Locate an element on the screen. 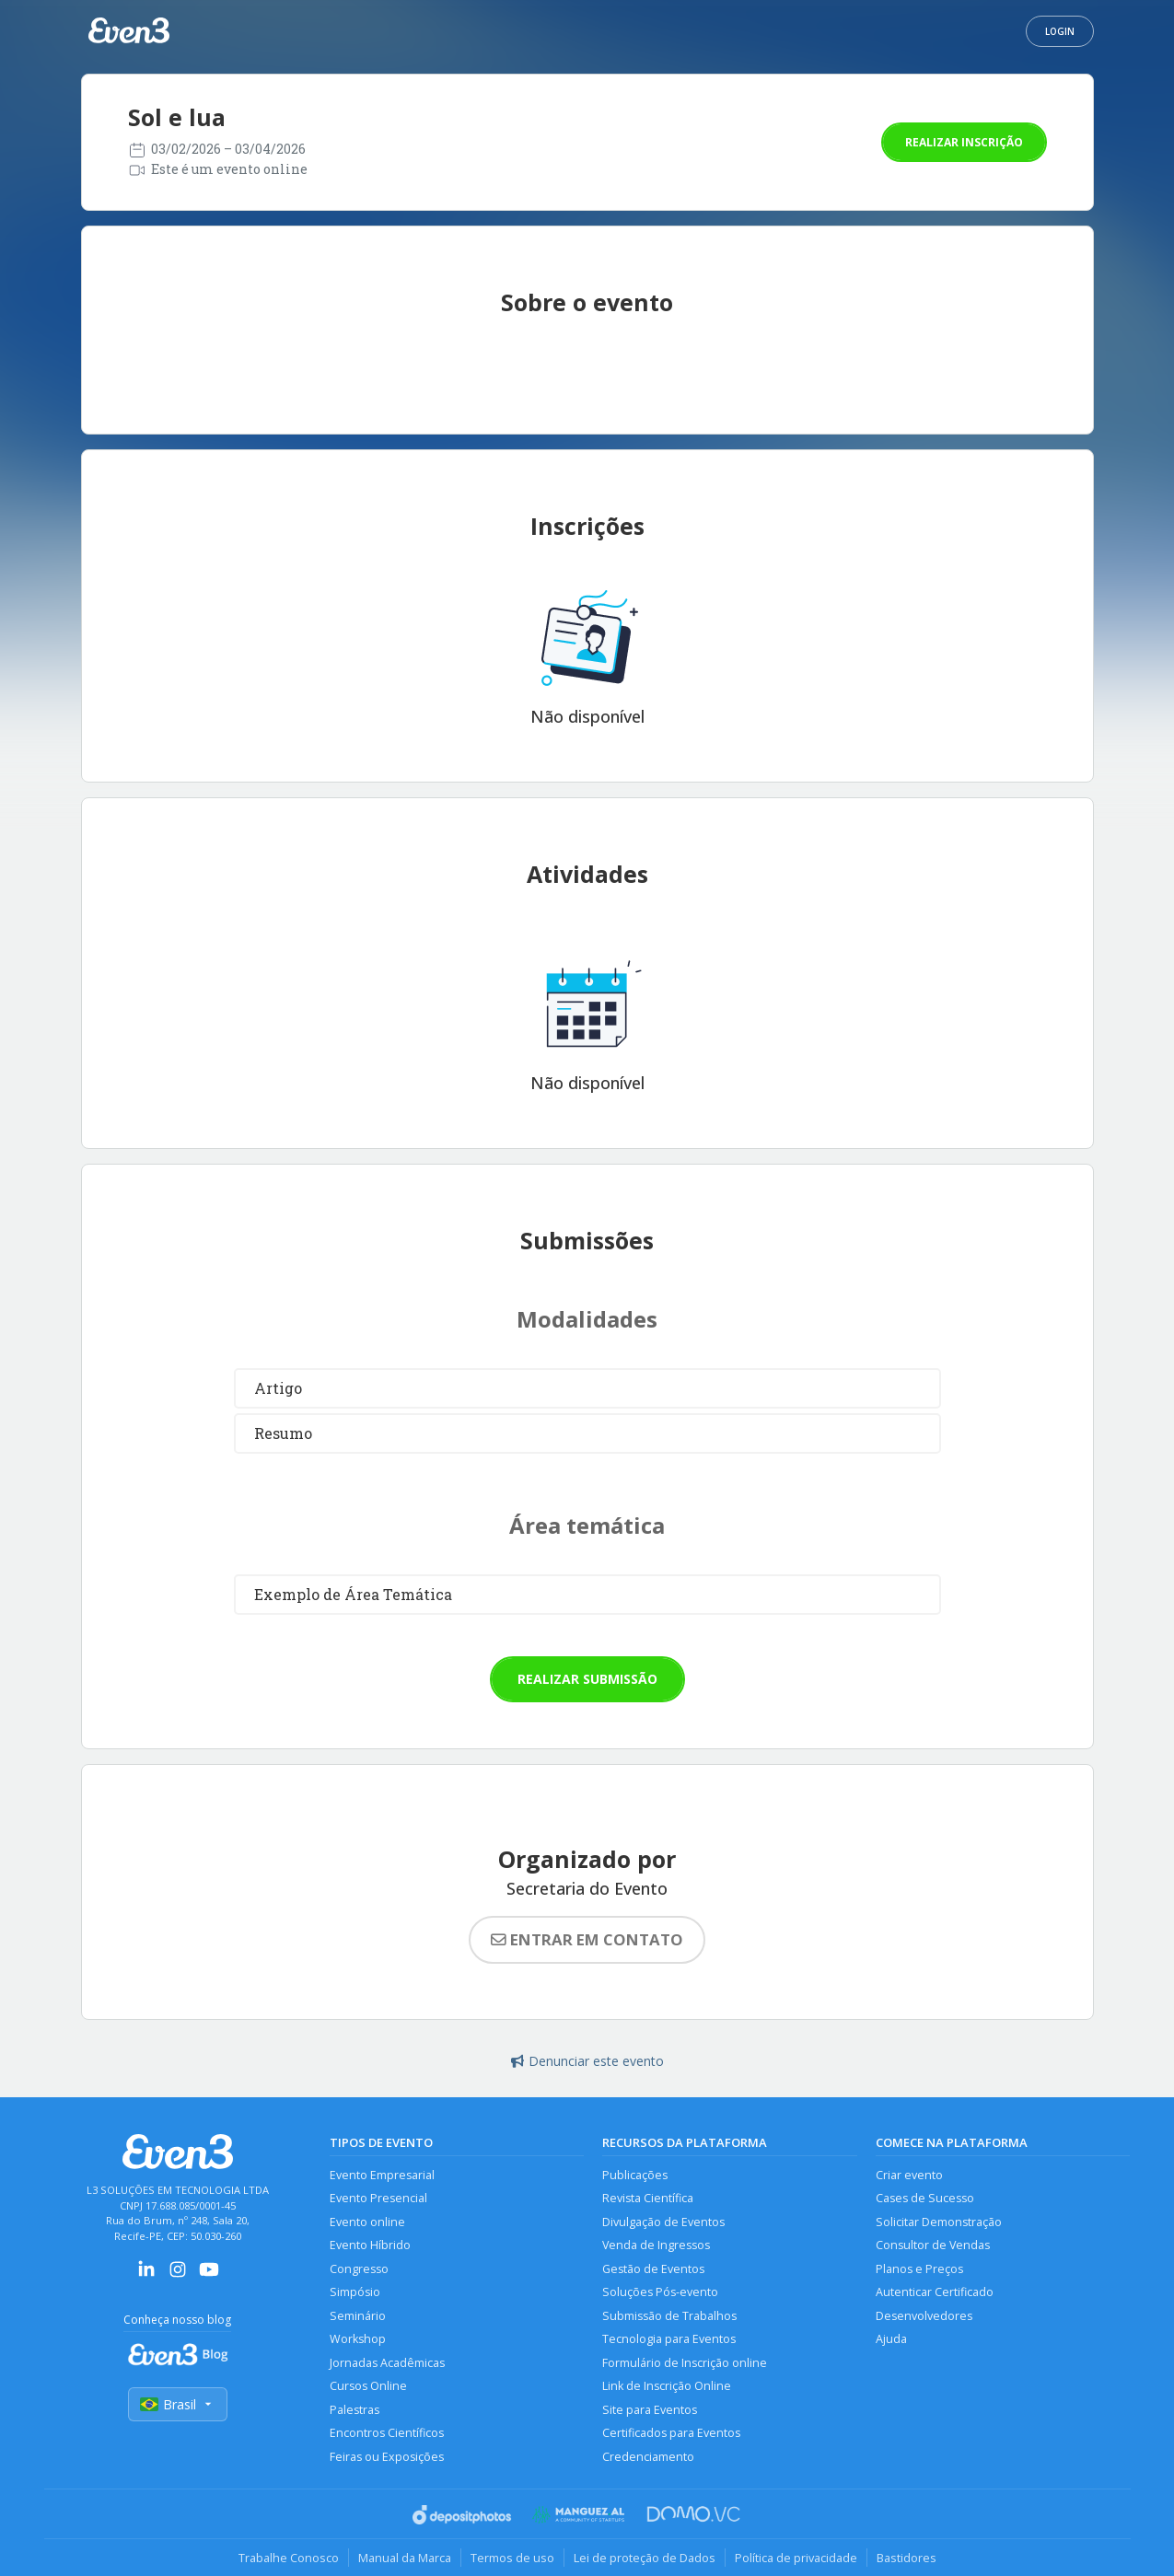 The height and width of the screenshot is (2576, 1174). Jornadas Acadêmicas is located at coordinates (387, 2363).